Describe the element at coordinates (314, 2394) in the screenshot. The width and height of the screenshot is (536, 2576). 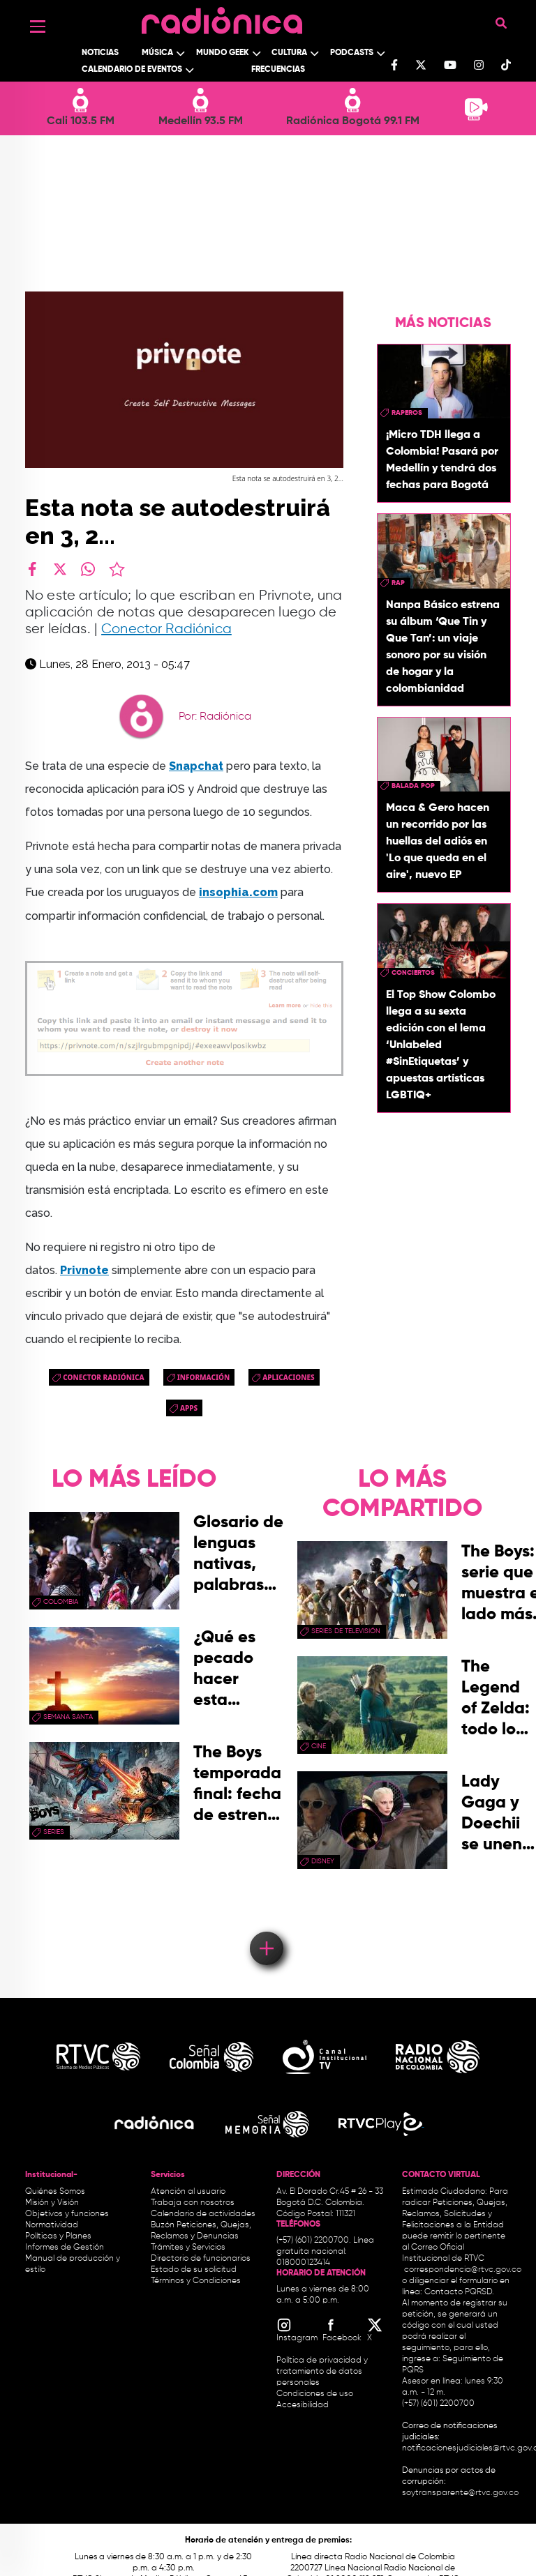
I see `Condiciones de uso` at that location.